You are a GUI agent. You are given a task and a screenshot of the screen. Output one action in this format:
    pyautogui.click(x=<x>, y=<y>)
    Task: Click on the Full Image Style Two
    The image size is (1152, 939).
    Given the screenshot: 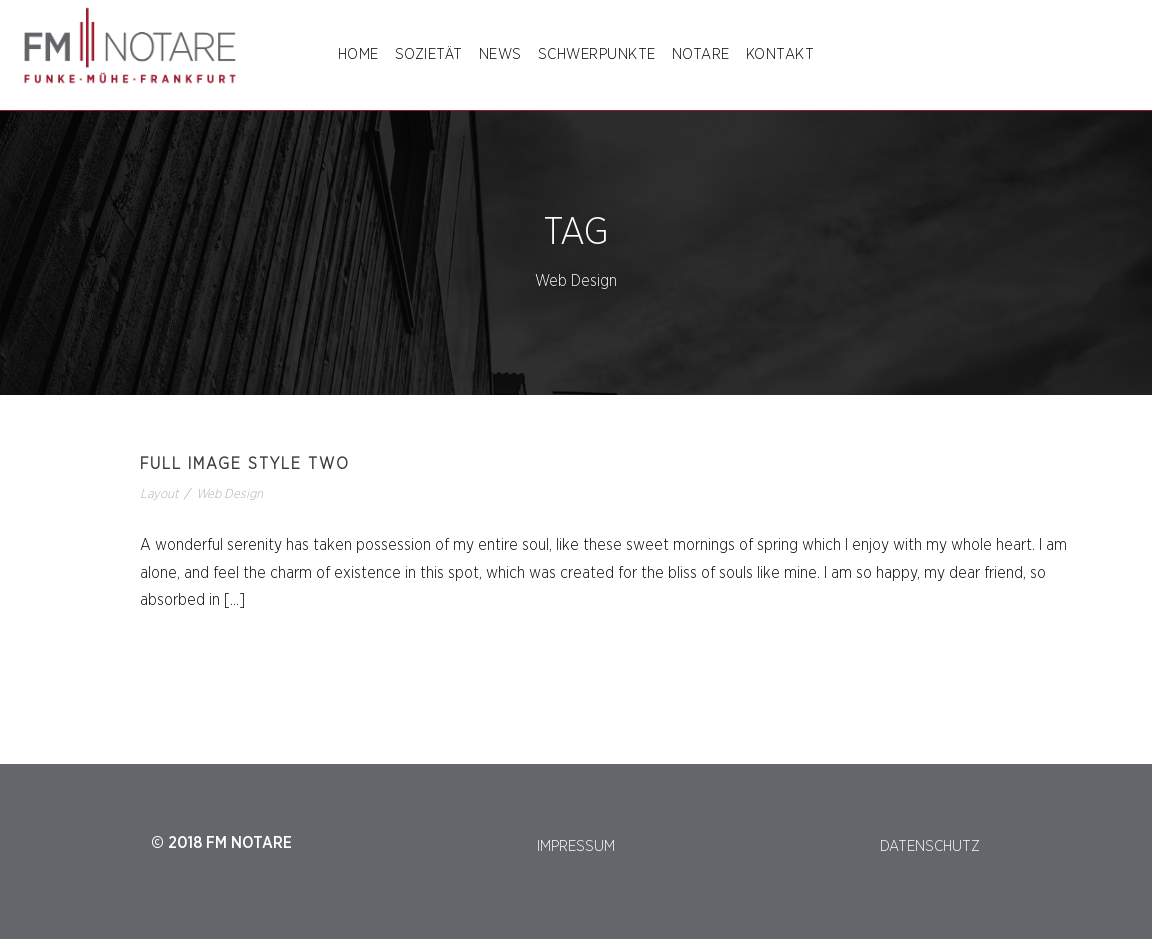 What is the action you would take?
    pyautogui.click(x=245, y=464)
    